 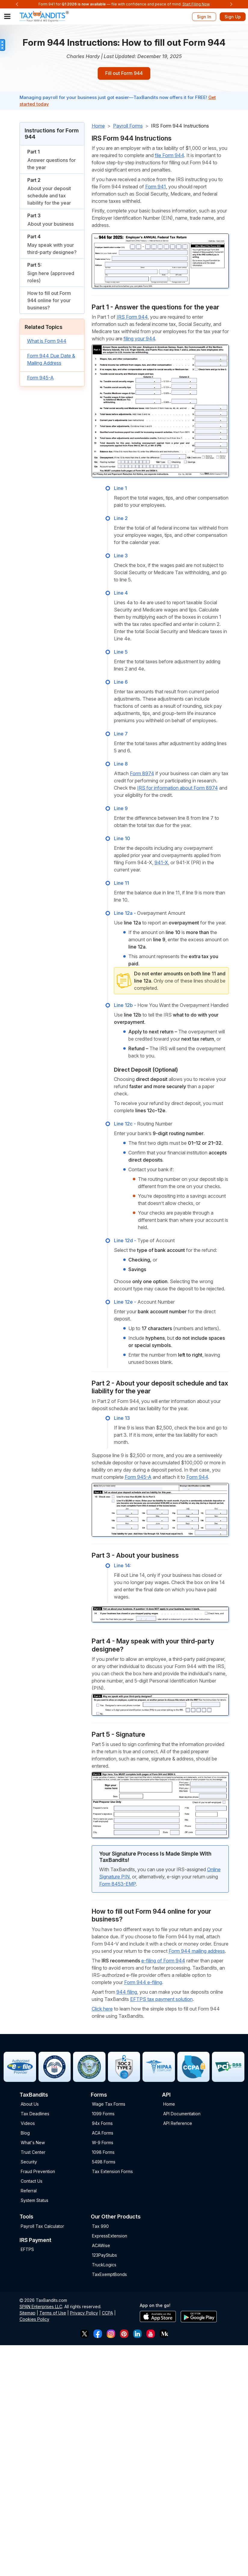 I want to click on SPAN Enterprises LLC, so click(x=41, y=2307).